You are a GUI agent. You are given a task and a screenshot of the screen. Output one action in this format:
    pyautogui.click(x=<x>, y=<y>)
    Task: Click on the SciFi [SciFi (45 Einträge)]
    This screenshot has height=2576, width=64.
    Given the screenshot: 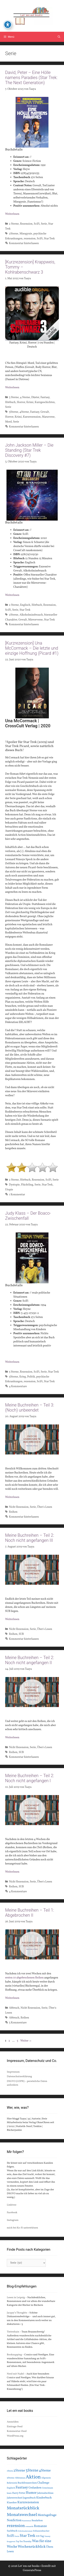 What is the action you would take?
    pyautogui.click(x=10, y=2535)
    